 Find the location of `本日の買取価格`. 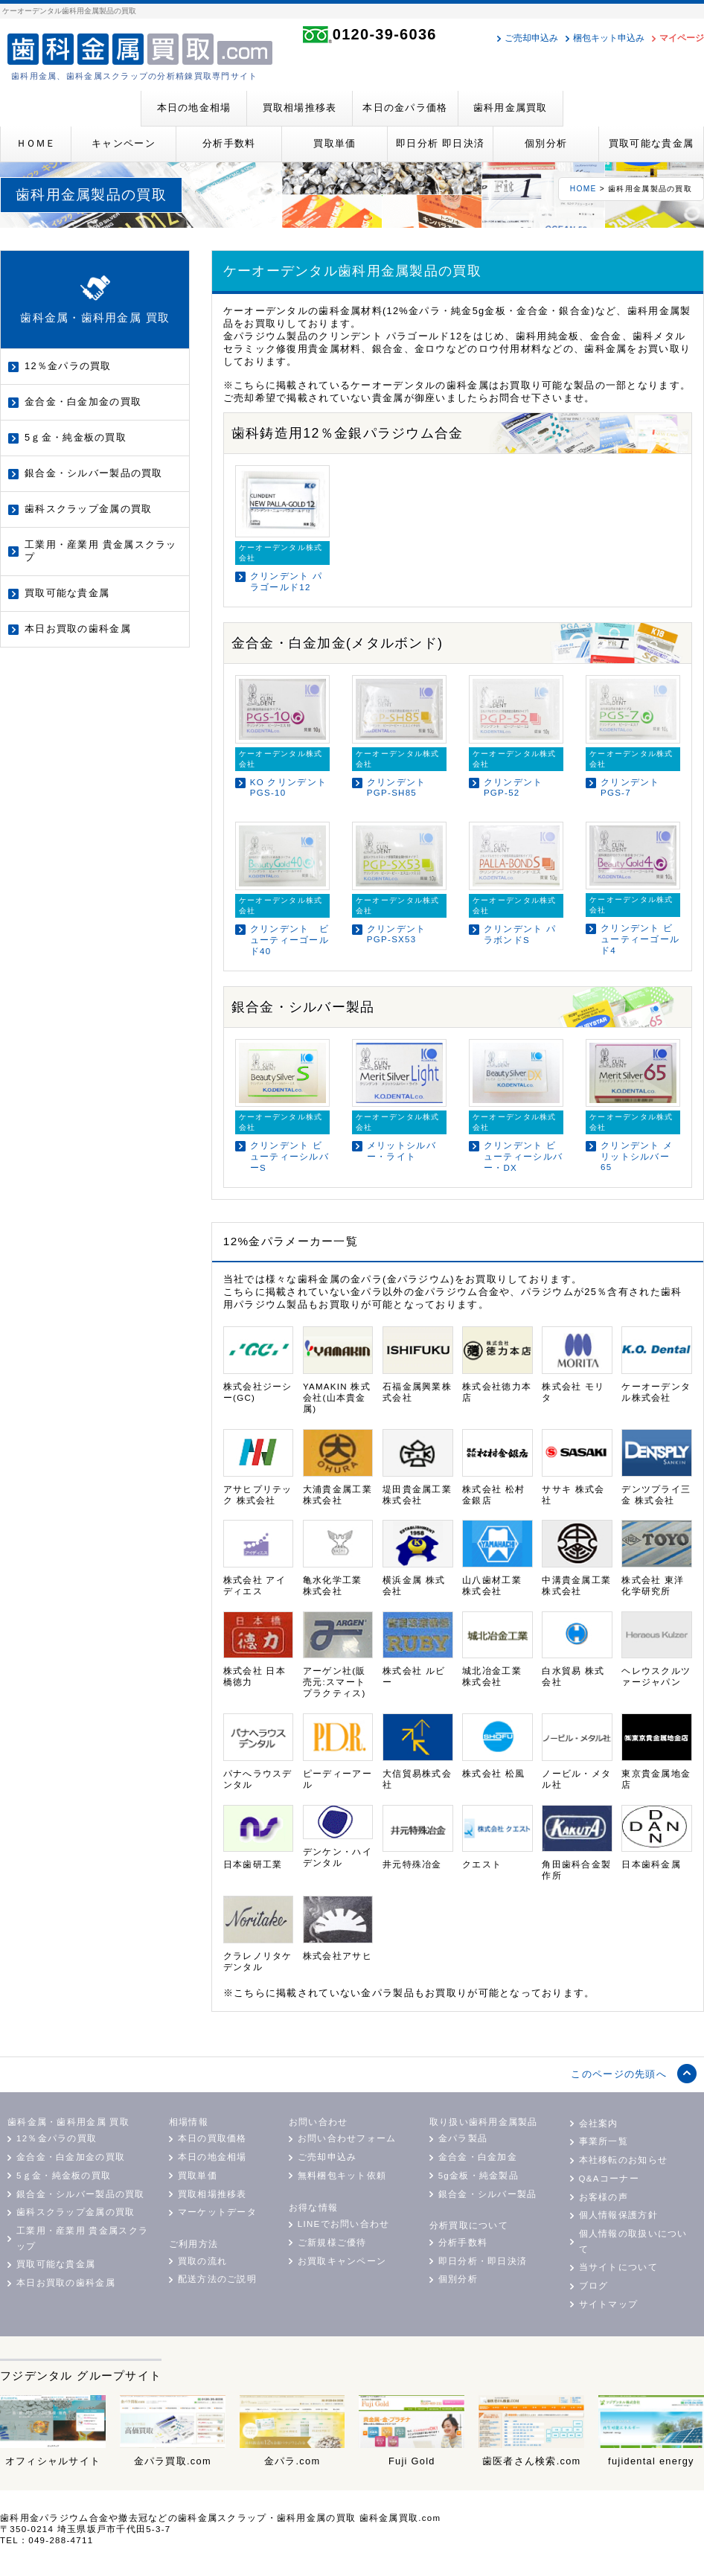

本日の買取価格 is located at coordinates (212, 2138).